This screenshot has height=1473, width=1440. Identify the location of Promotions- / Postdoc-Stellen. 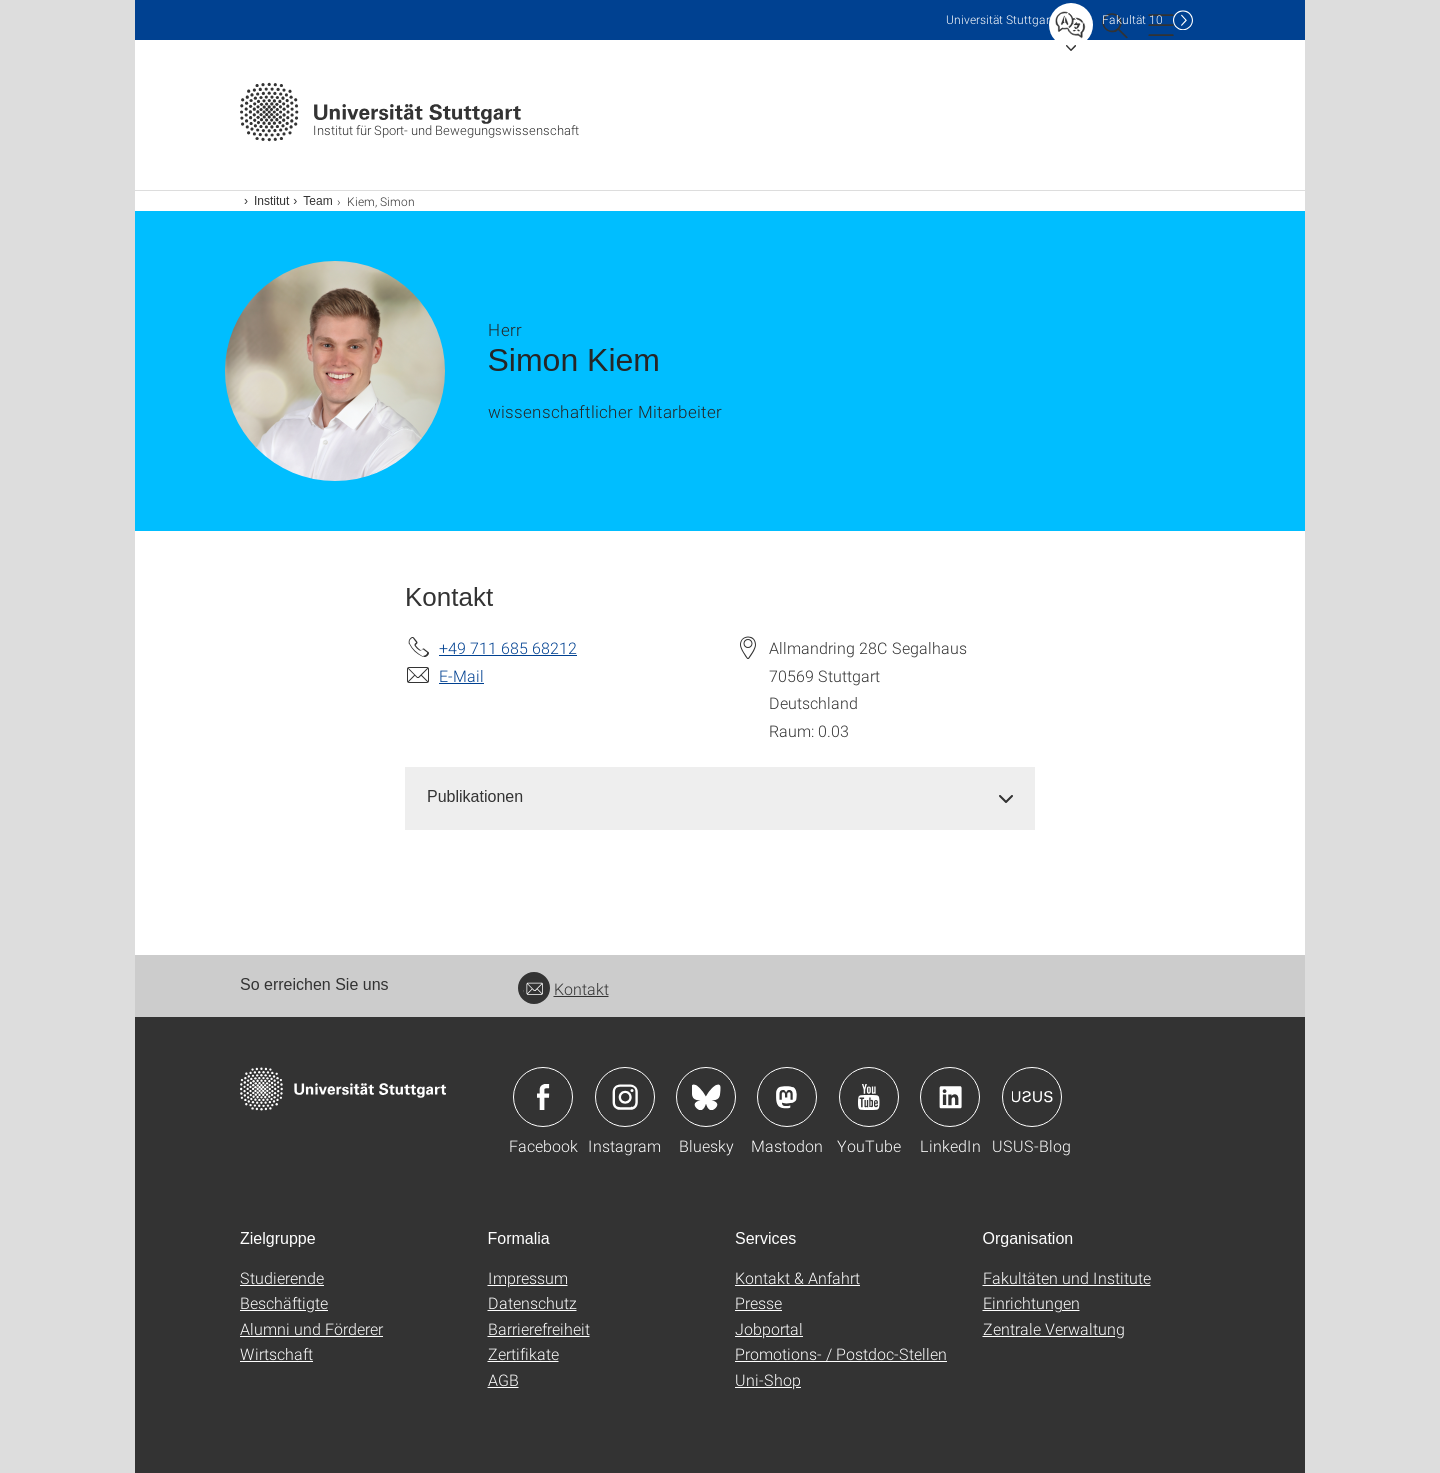
(841, 1353).